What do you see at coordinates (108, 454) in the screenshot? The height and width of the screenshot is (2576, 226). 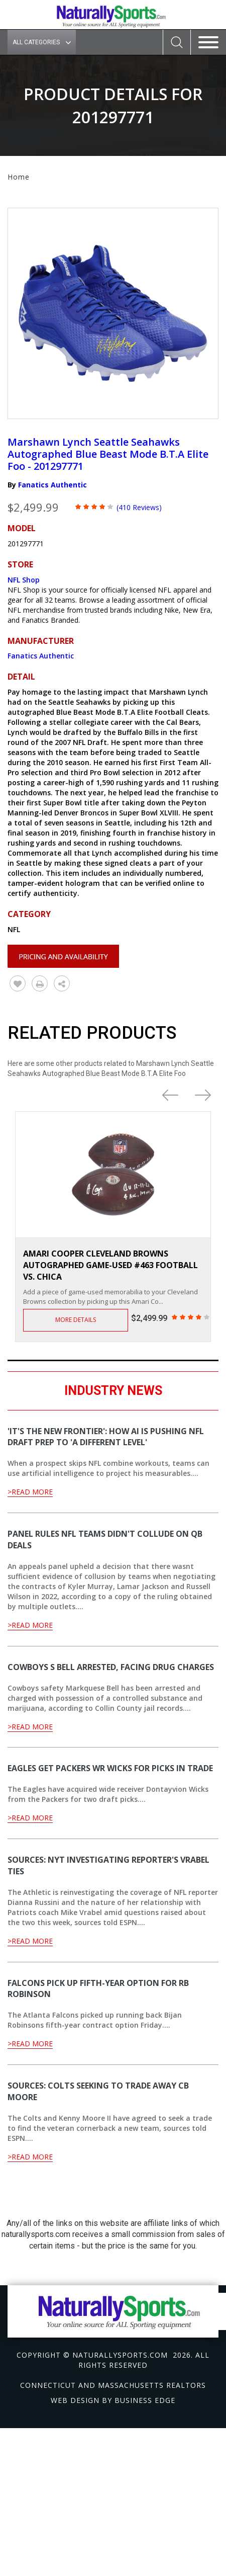 I see `Marshawn Lynch Seattle Seahawks Autographed Blue Beast Mode B.T.A Elite Foo - 201297771` at bounding box center [108, 454].